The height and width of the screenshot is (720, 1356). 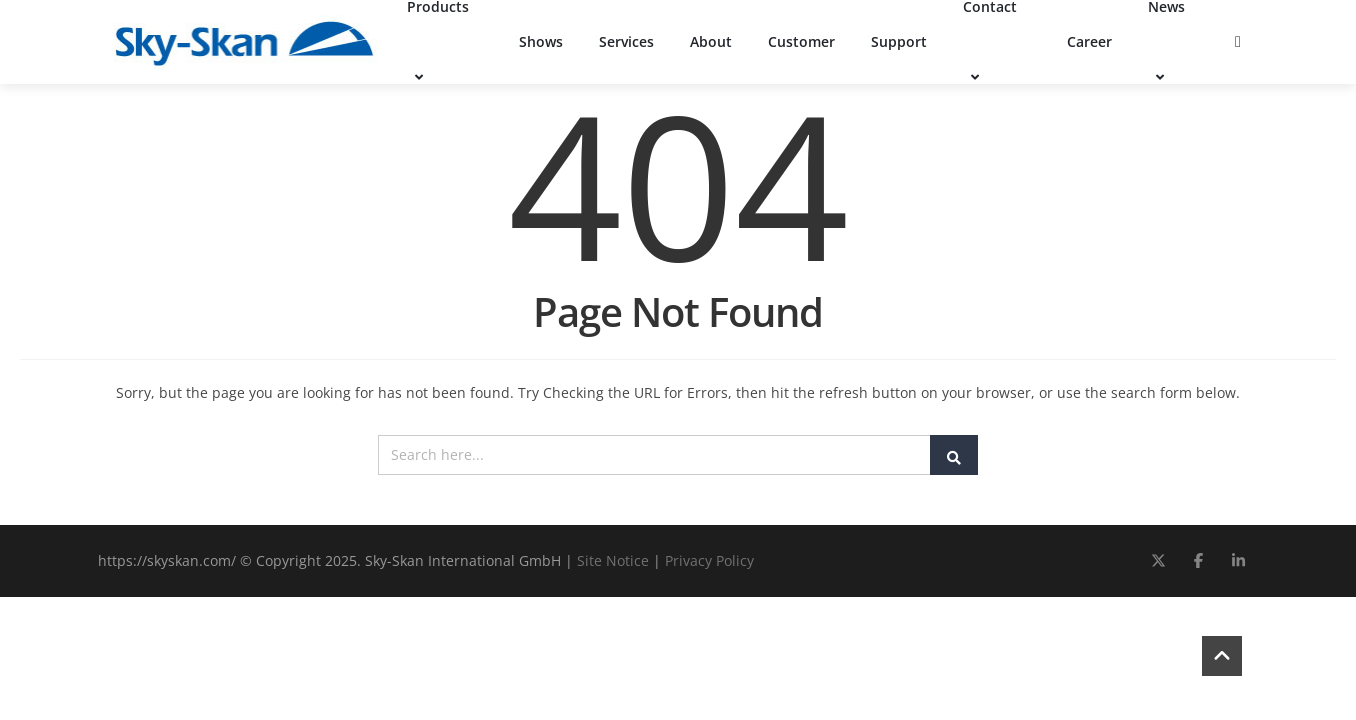 I want to click on Support, so click(x=899, y=41).